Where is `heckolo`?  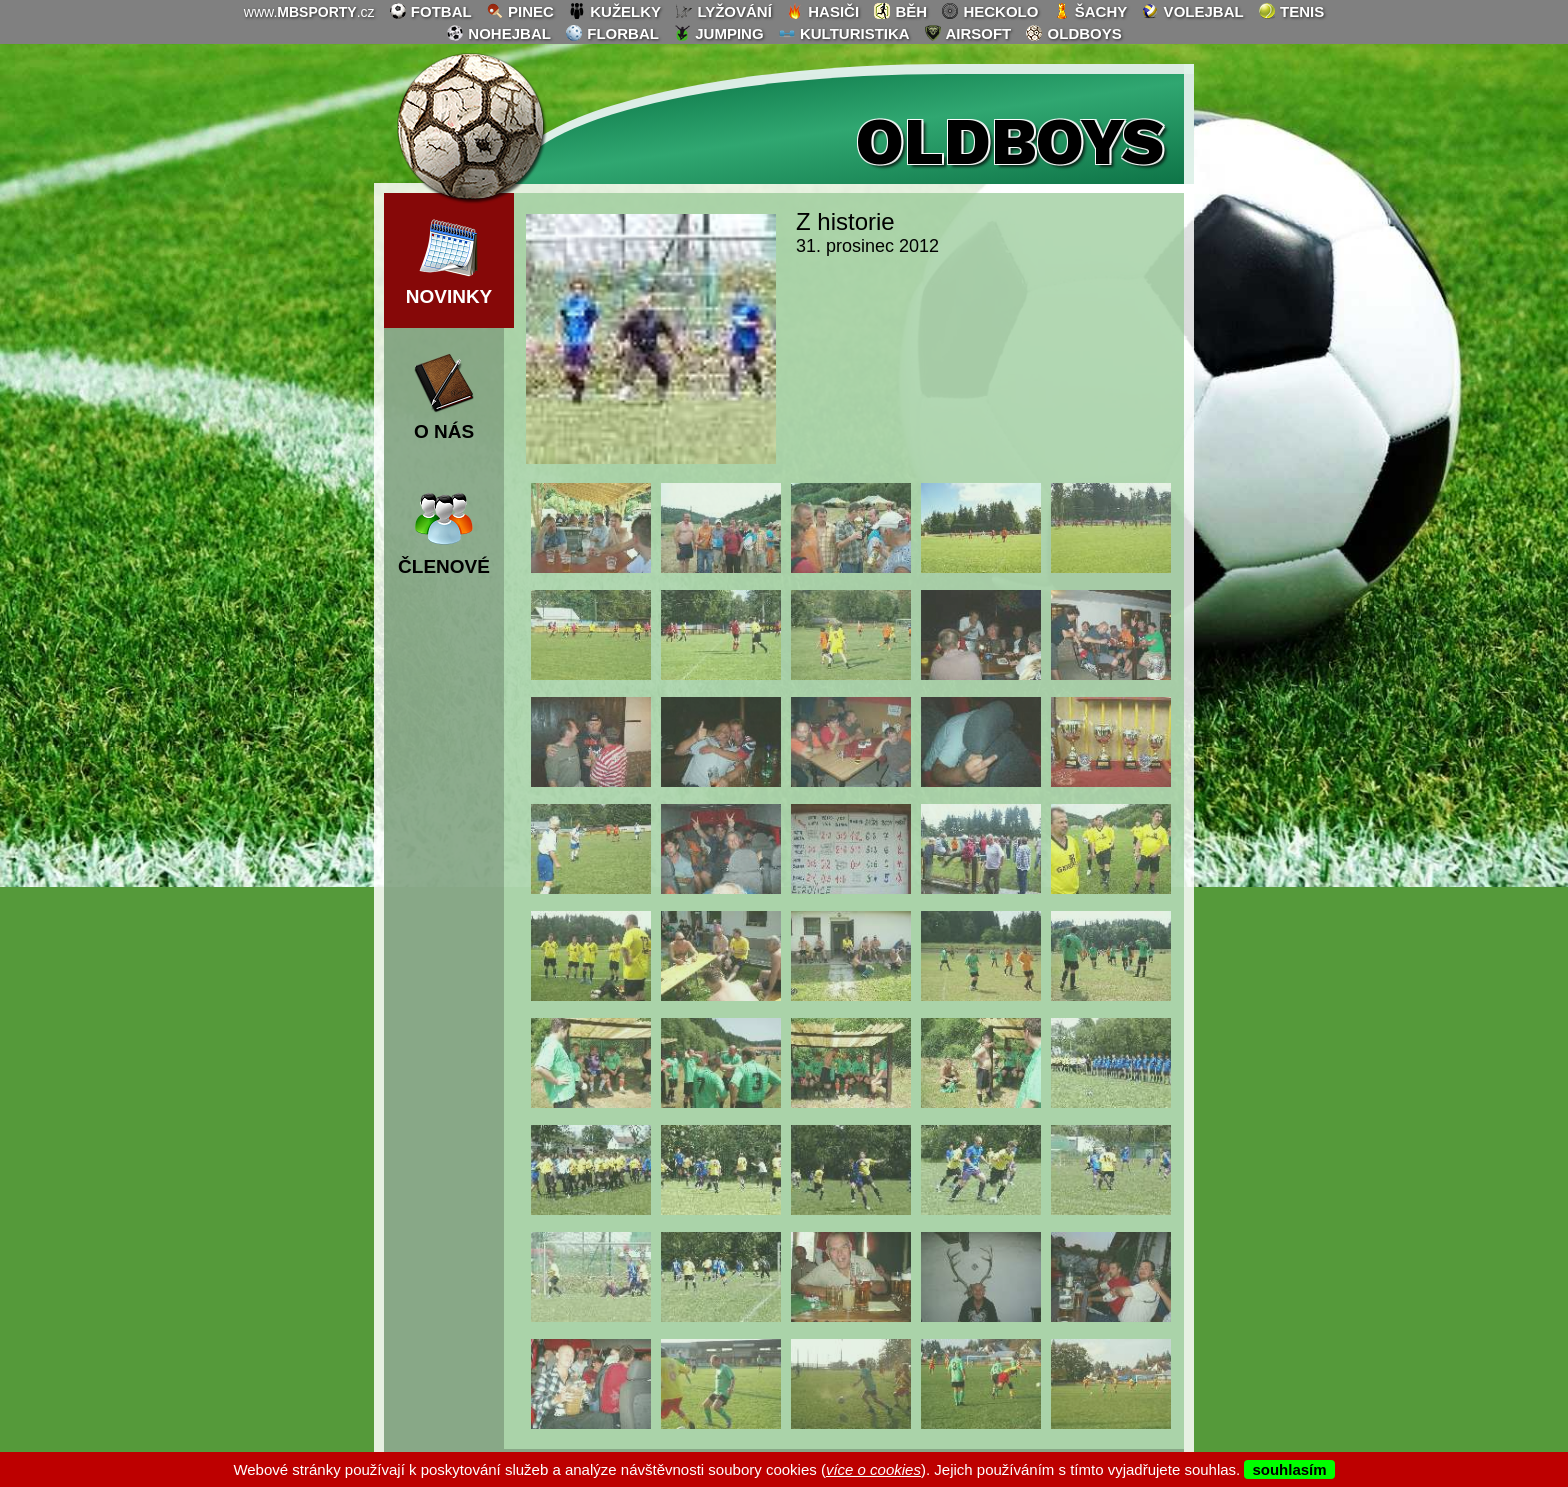 heckolo is located at coordinates (989, 11).